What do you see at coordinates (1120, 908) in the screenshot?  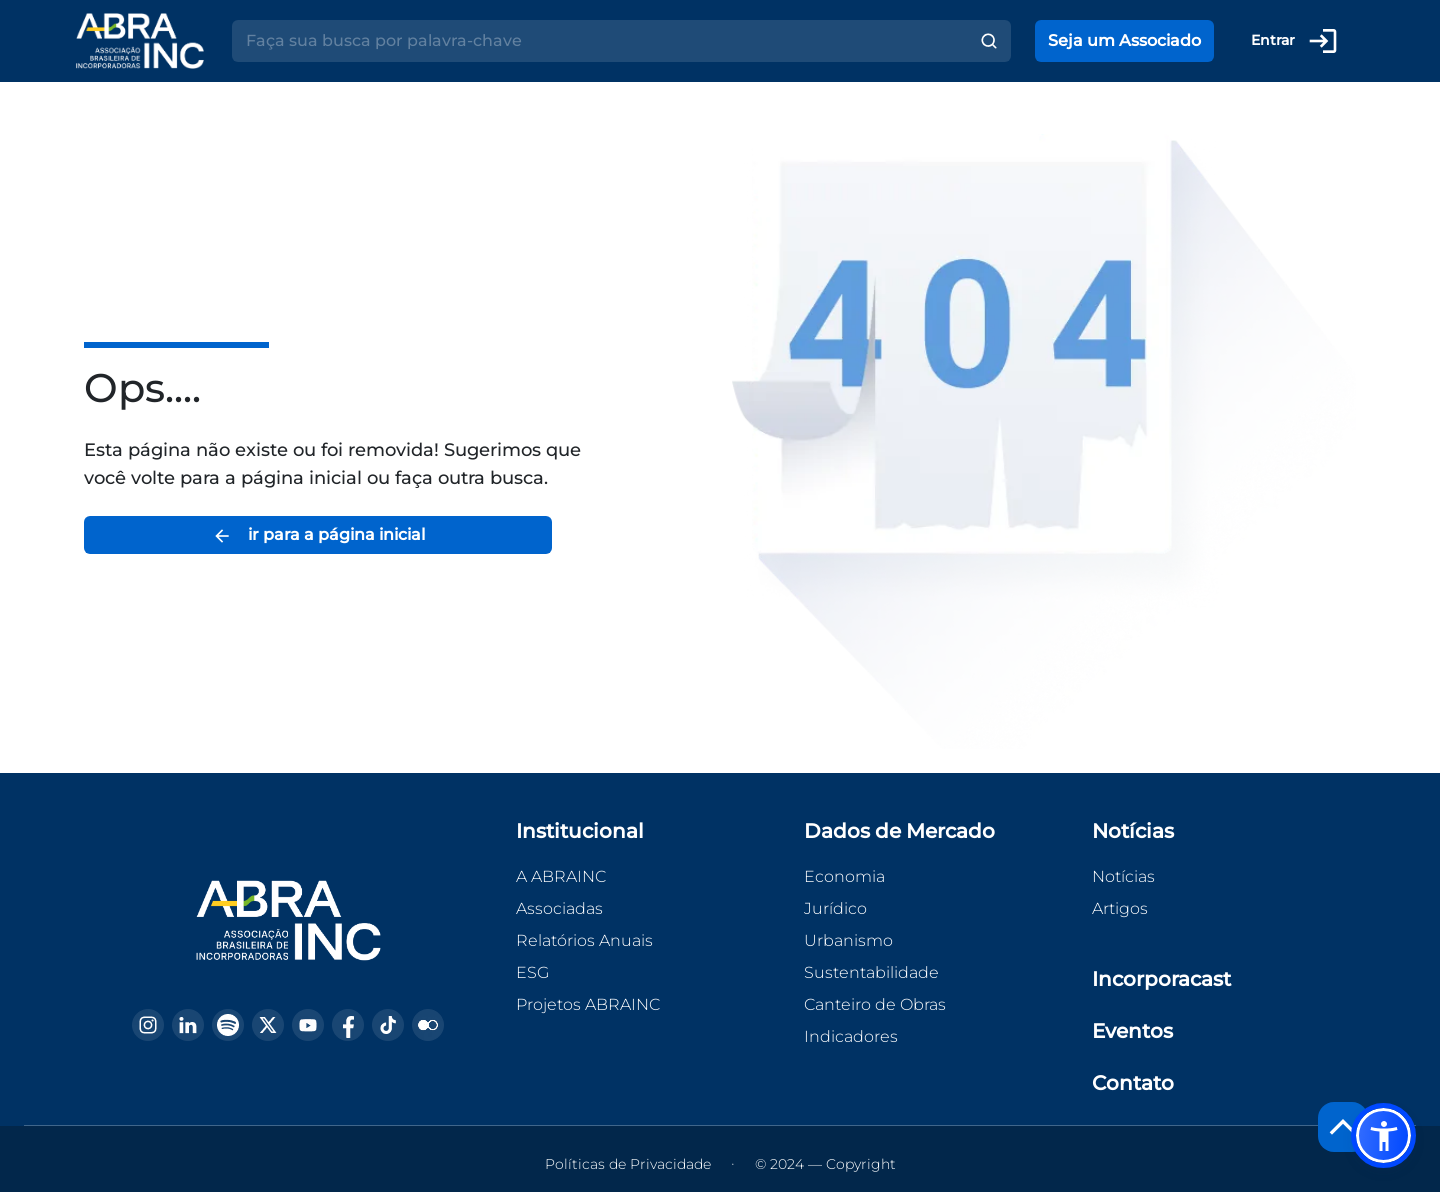 I see `Artigos` at bounding box center [1120, 908].